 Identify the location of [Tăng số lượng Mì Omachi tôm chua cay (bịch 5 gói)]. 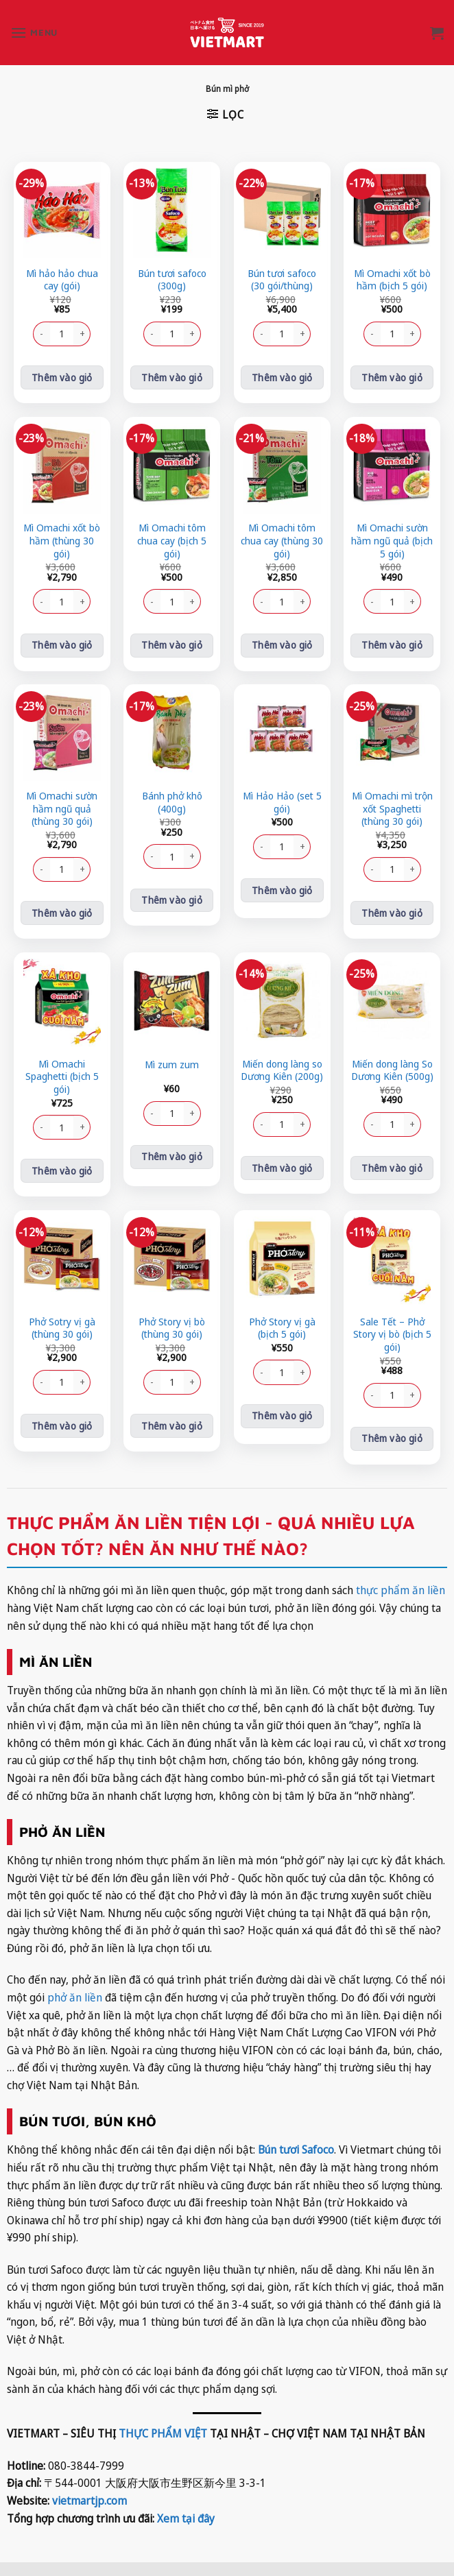
(192, 601).